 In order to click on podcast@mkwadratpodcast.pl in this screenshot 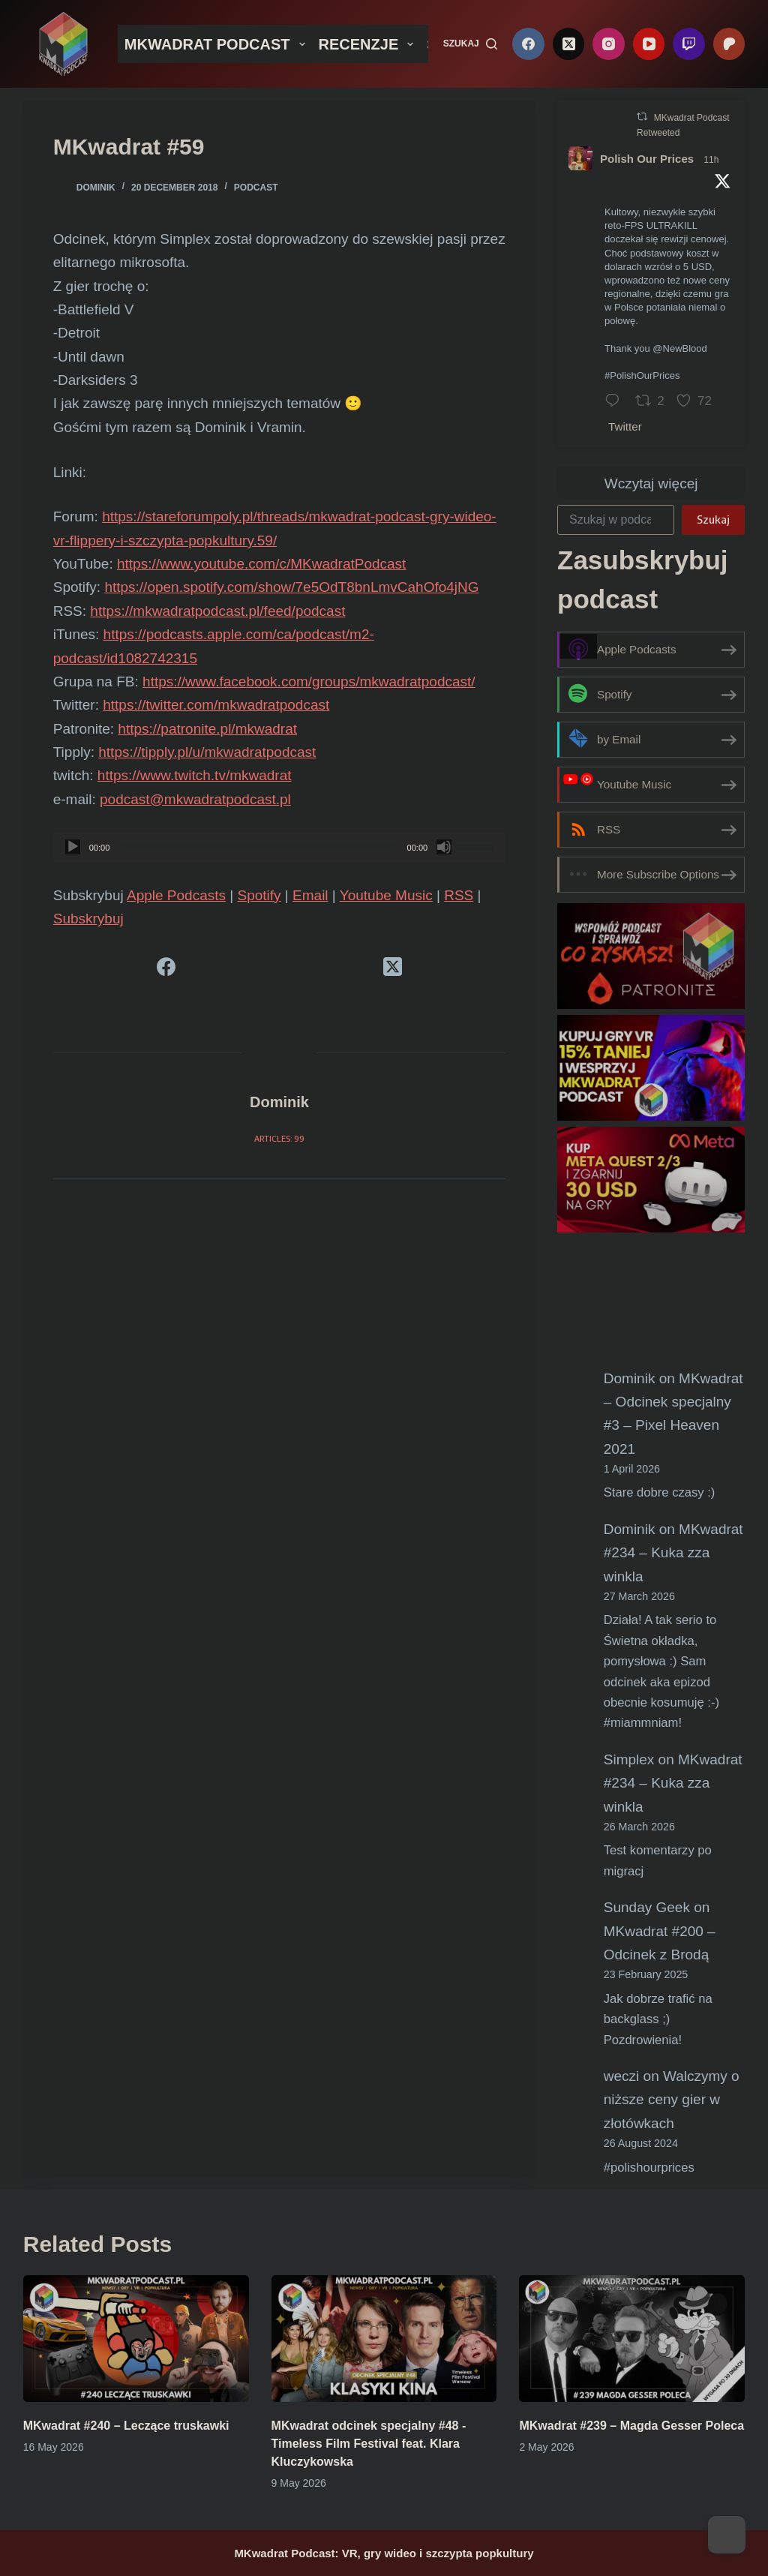, I will do `click(195, 799)`.